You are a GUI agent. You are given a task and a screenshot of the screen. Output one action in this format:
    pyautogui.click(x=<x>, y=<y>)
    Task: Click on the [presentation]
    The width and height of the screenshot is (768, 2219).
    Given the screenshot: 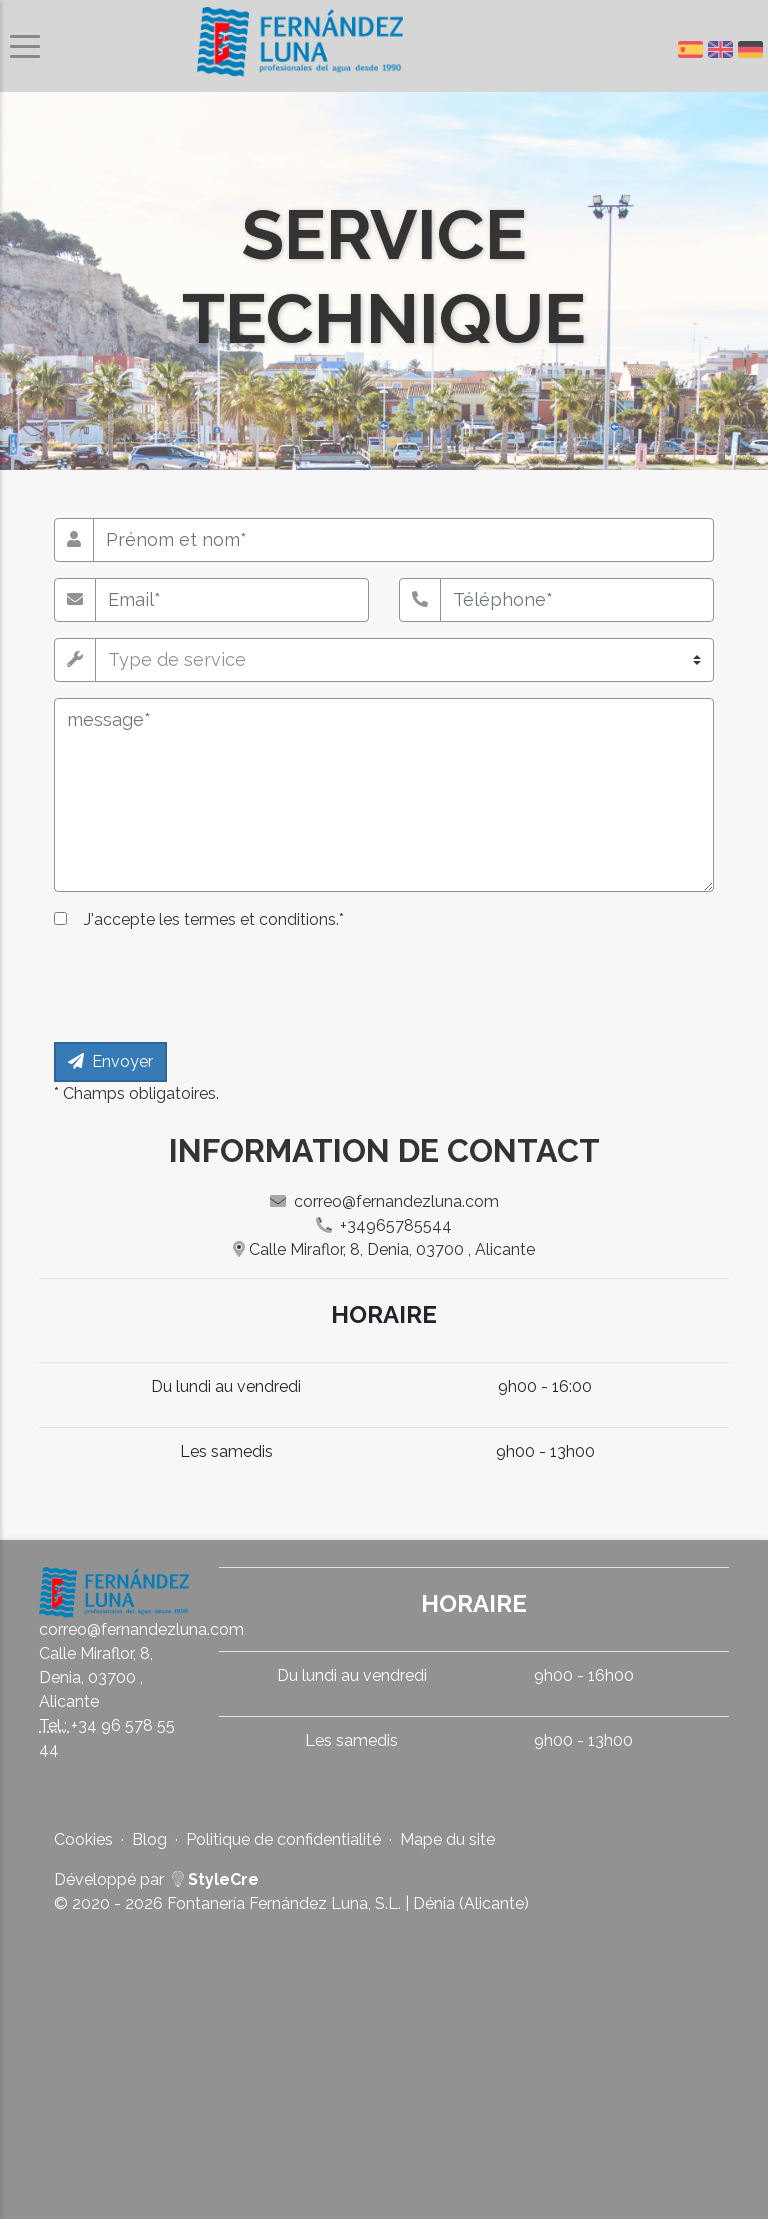 What is the action you would take?
    pyautogui.click(x=206, y=987)
    